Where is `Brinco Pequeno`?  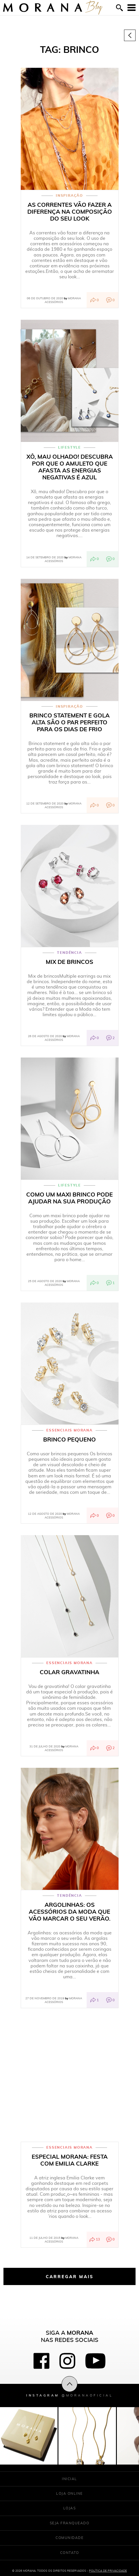
Brinco Pequeno is located at coordinates (69, 1439).